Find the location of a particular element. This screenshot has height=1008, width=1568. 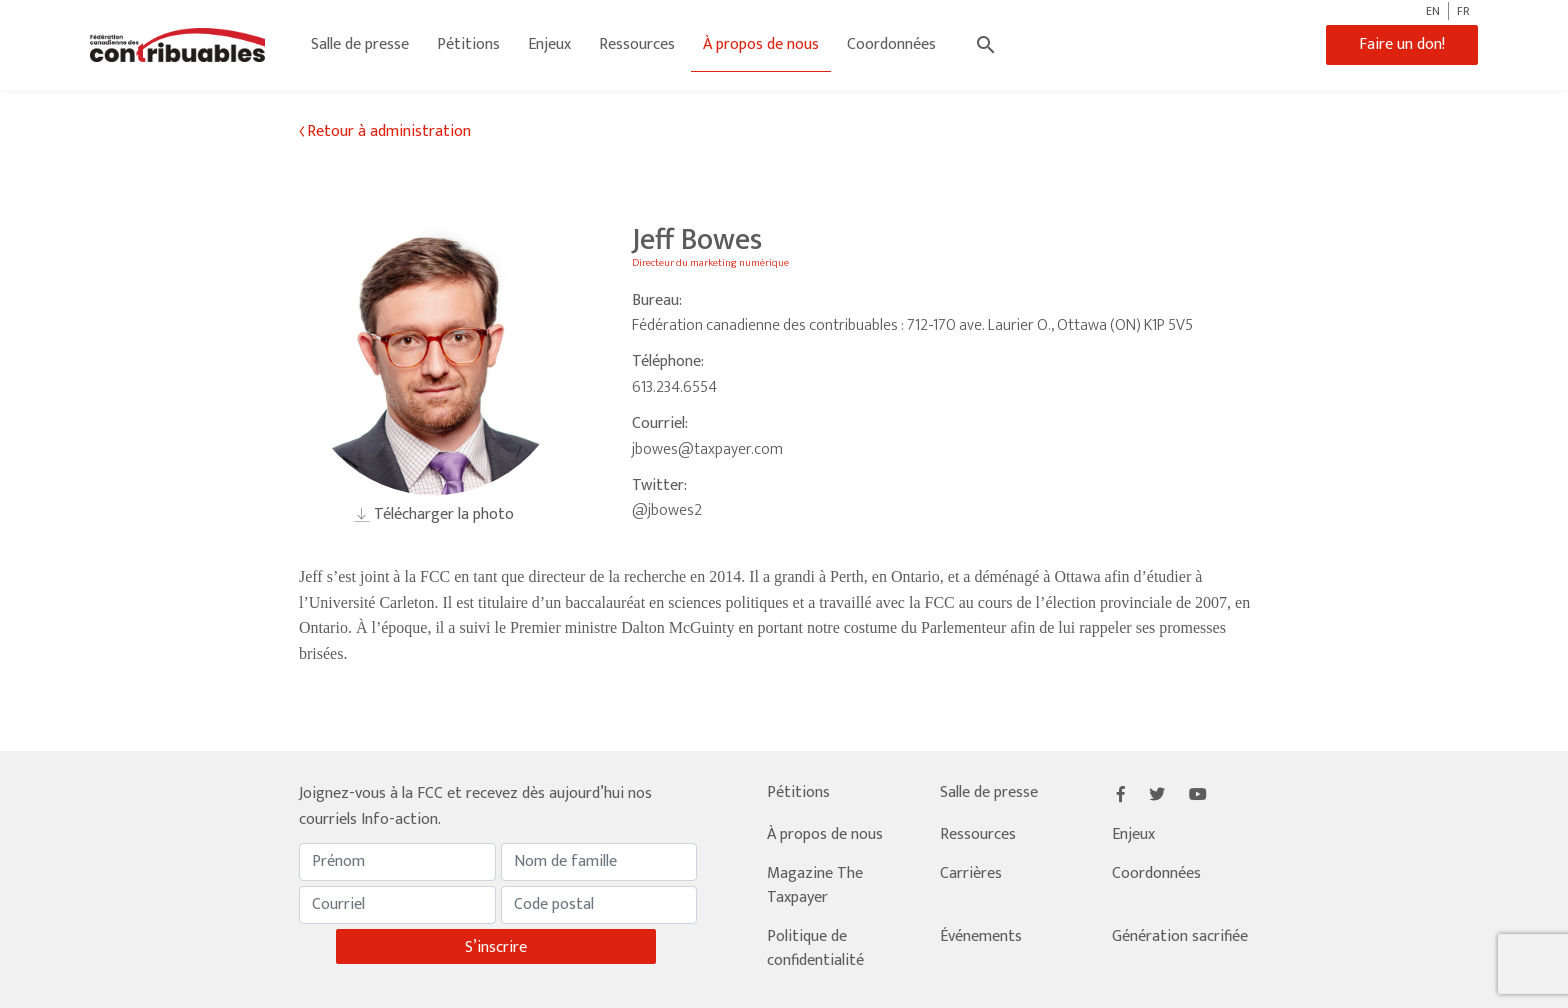

@jbowes2 is located at coordinates (667, 510).